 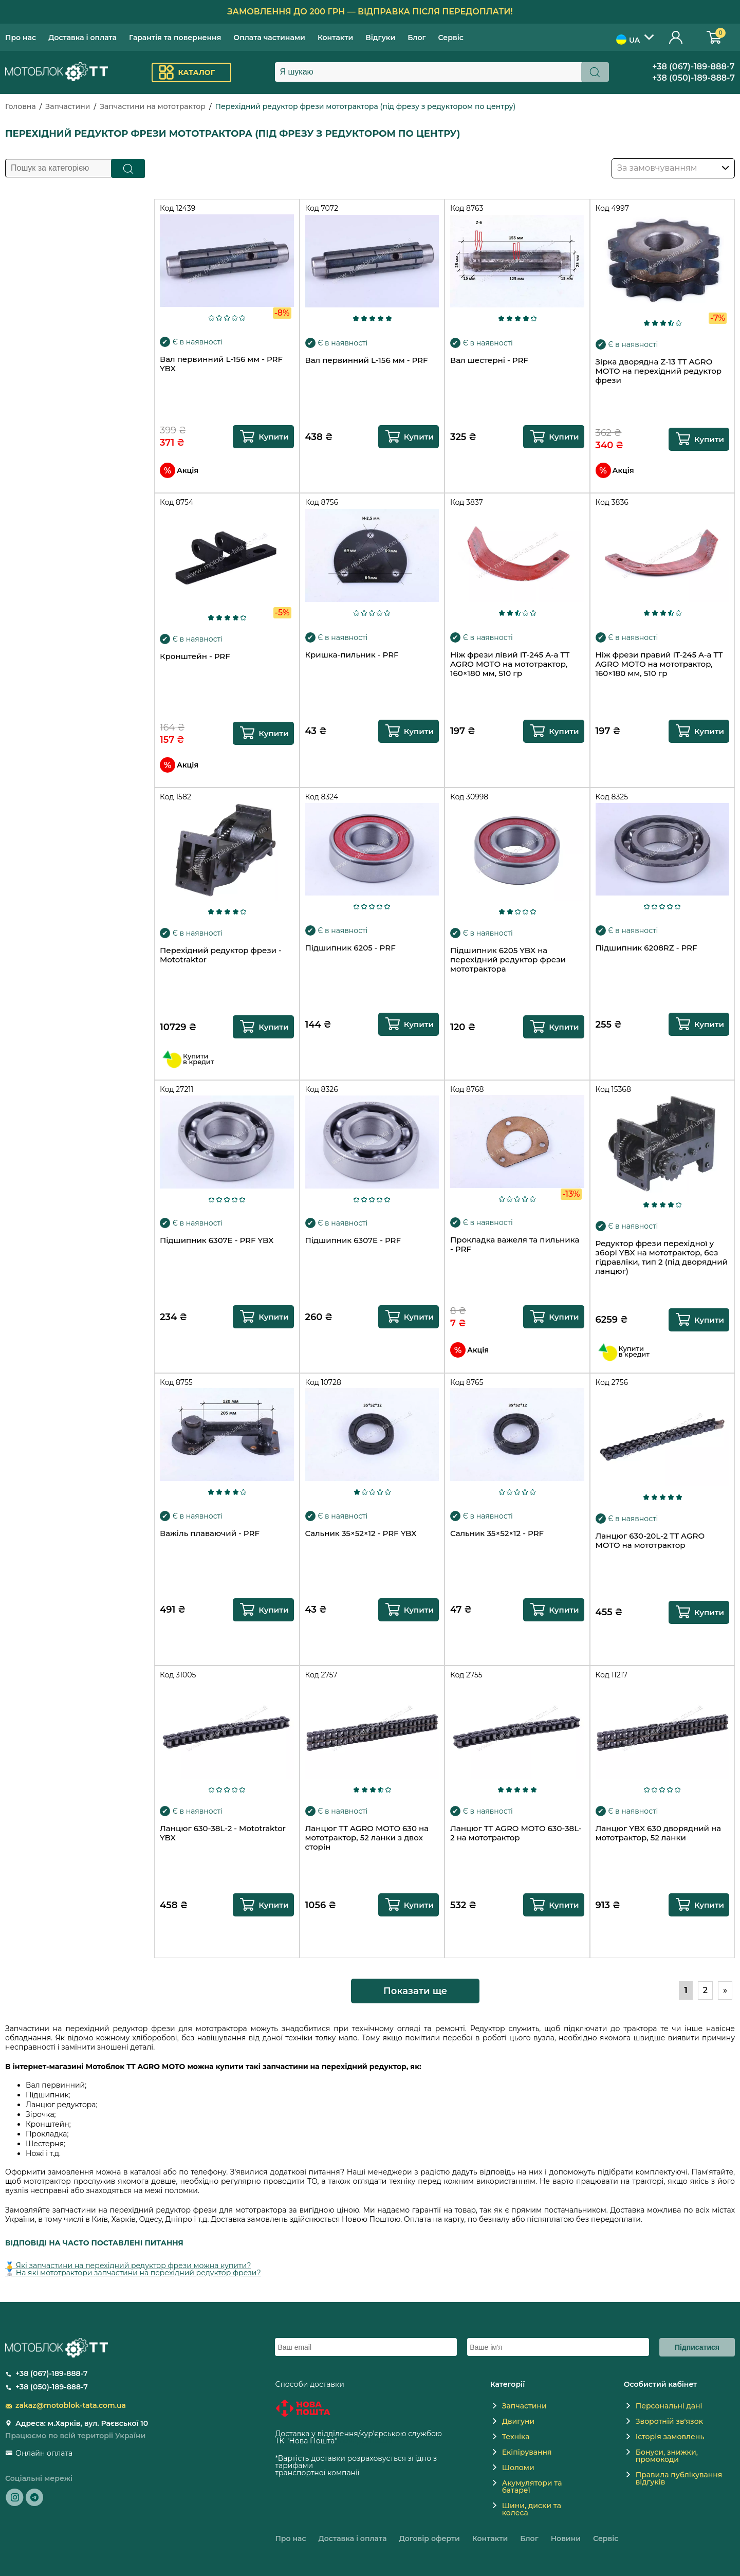 What do you see at coordinates (659, 371) in the screenshot?
I see `Зірка дворядна Z-13 TT AGRO MOTO на перехідний редуктор фрези` at bounding box center [659, 371].